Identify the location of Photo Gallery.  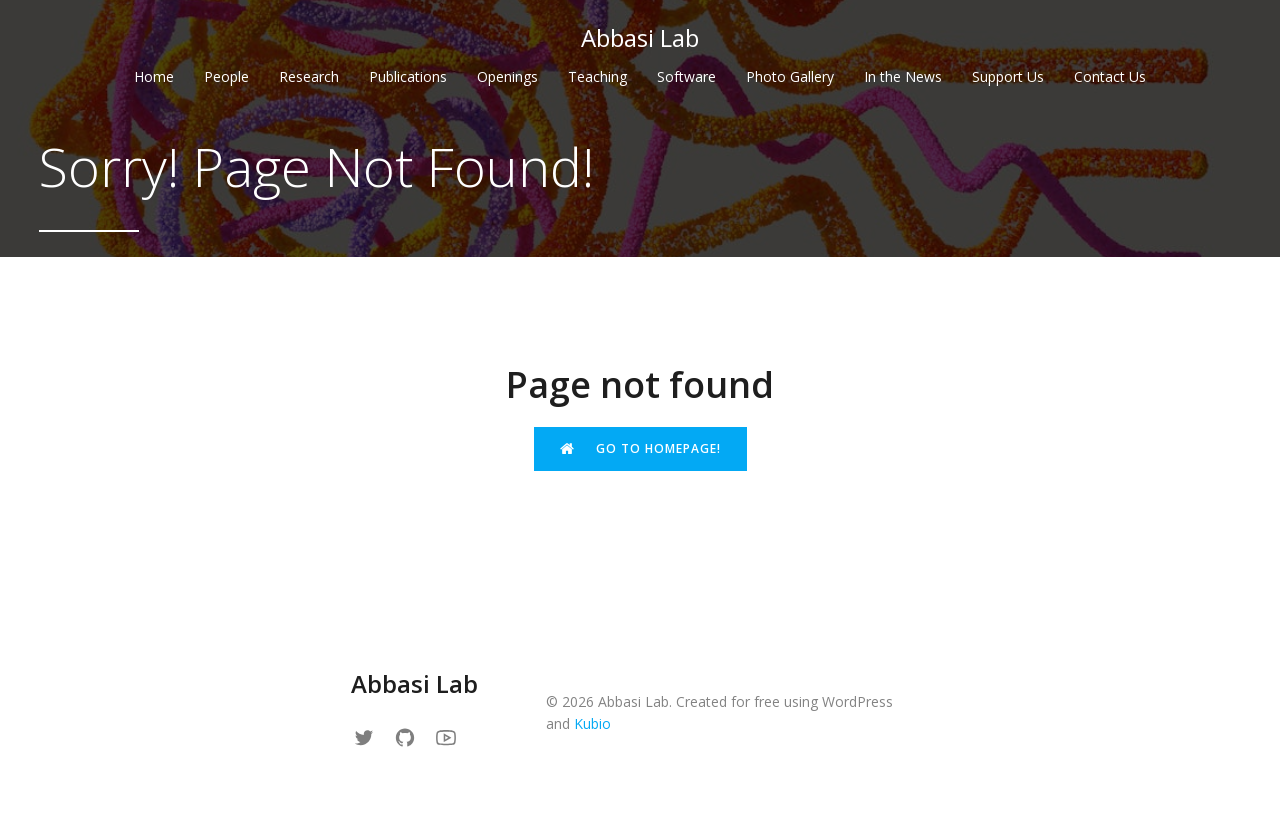
(790, 76).